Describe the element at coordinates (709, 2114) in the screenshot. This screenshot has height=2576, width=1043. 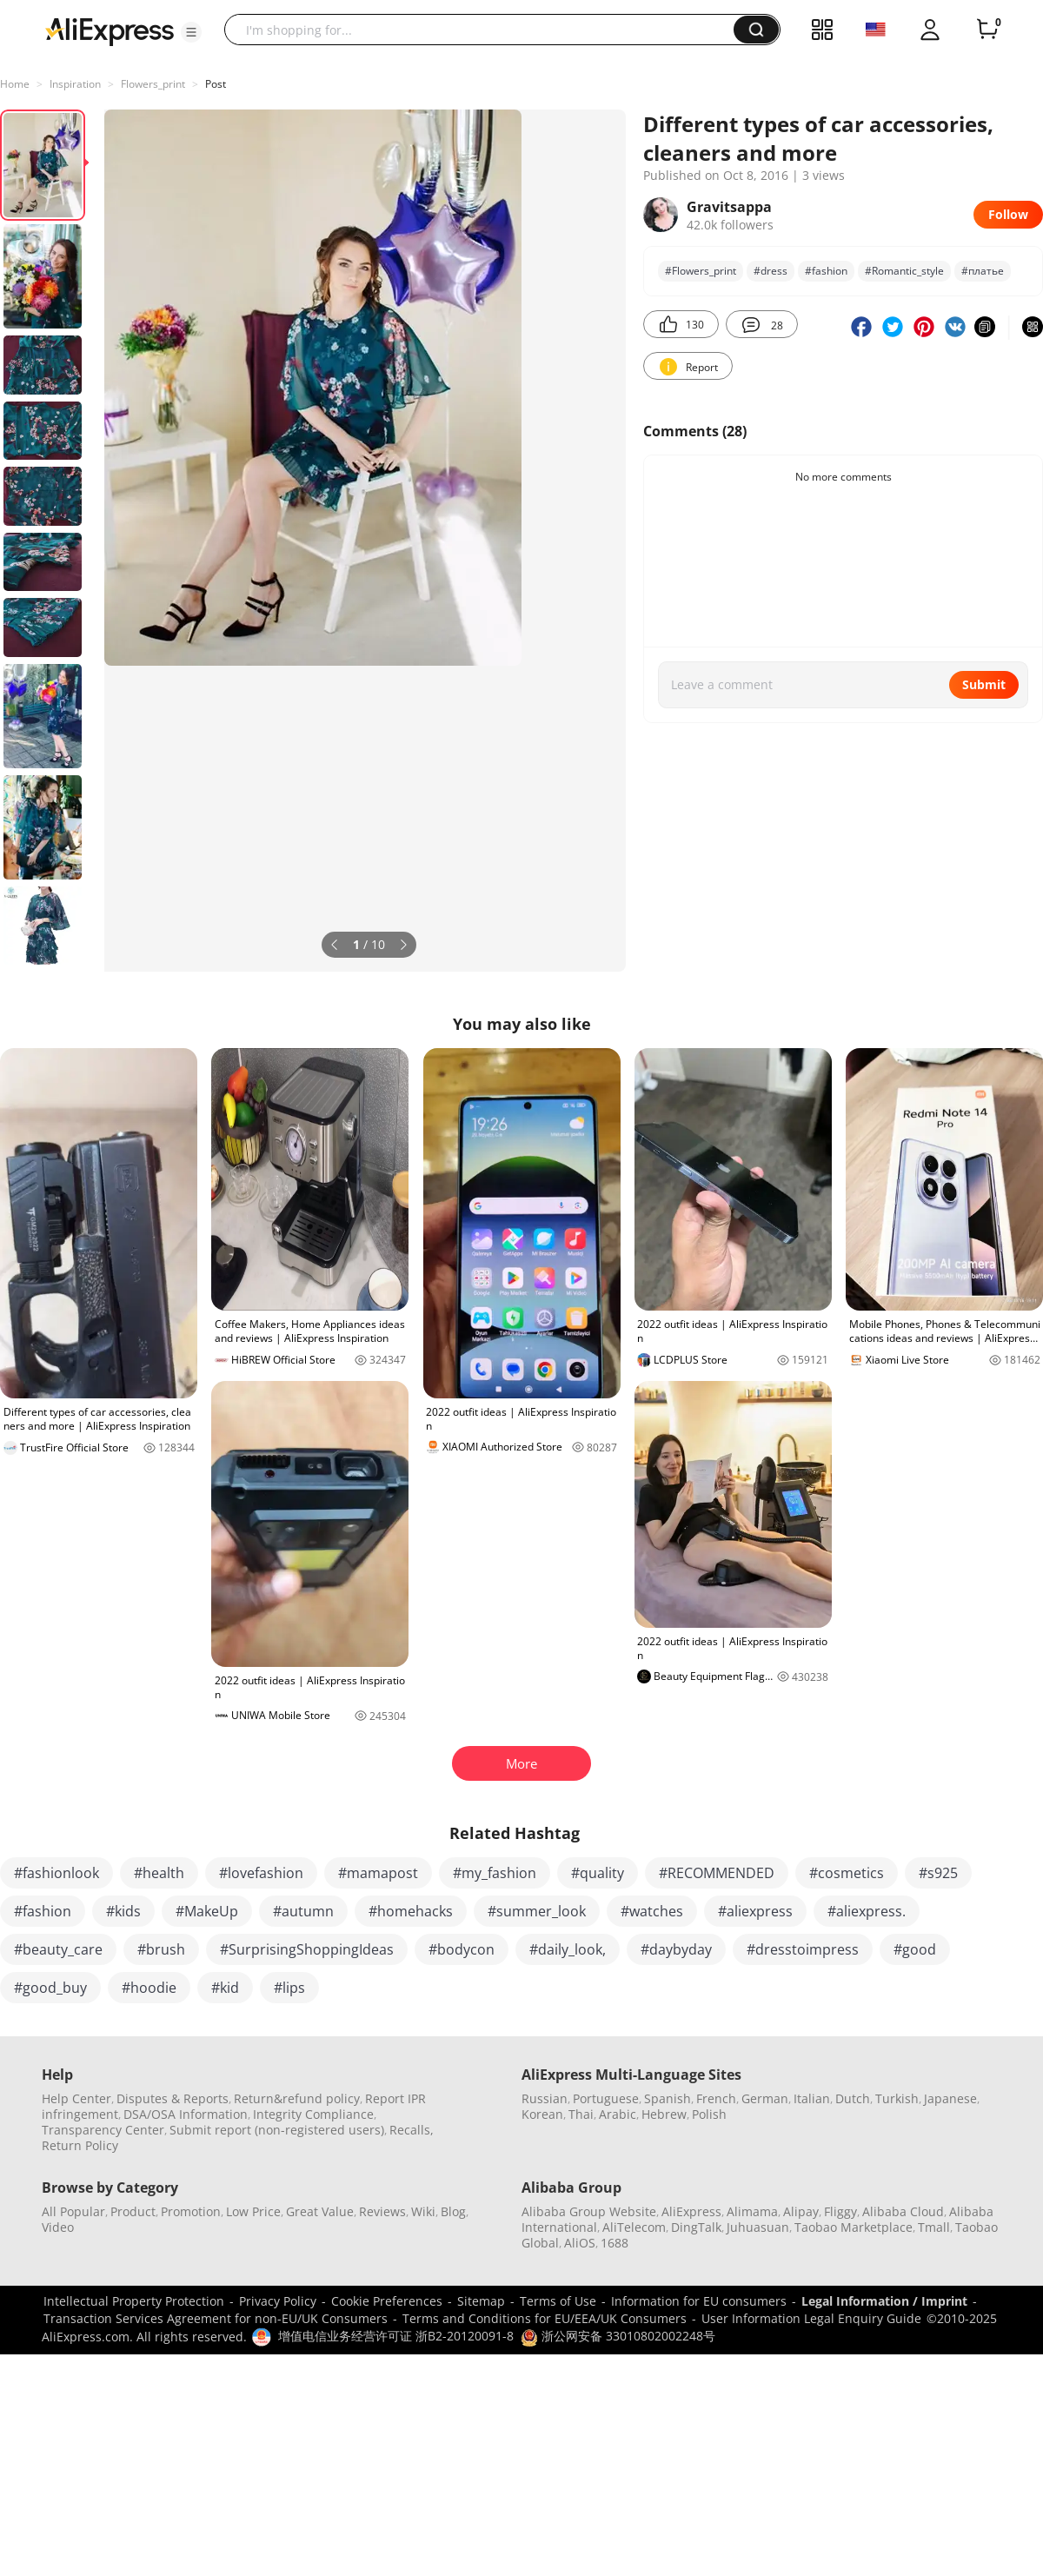
I see `Polish` at that location.